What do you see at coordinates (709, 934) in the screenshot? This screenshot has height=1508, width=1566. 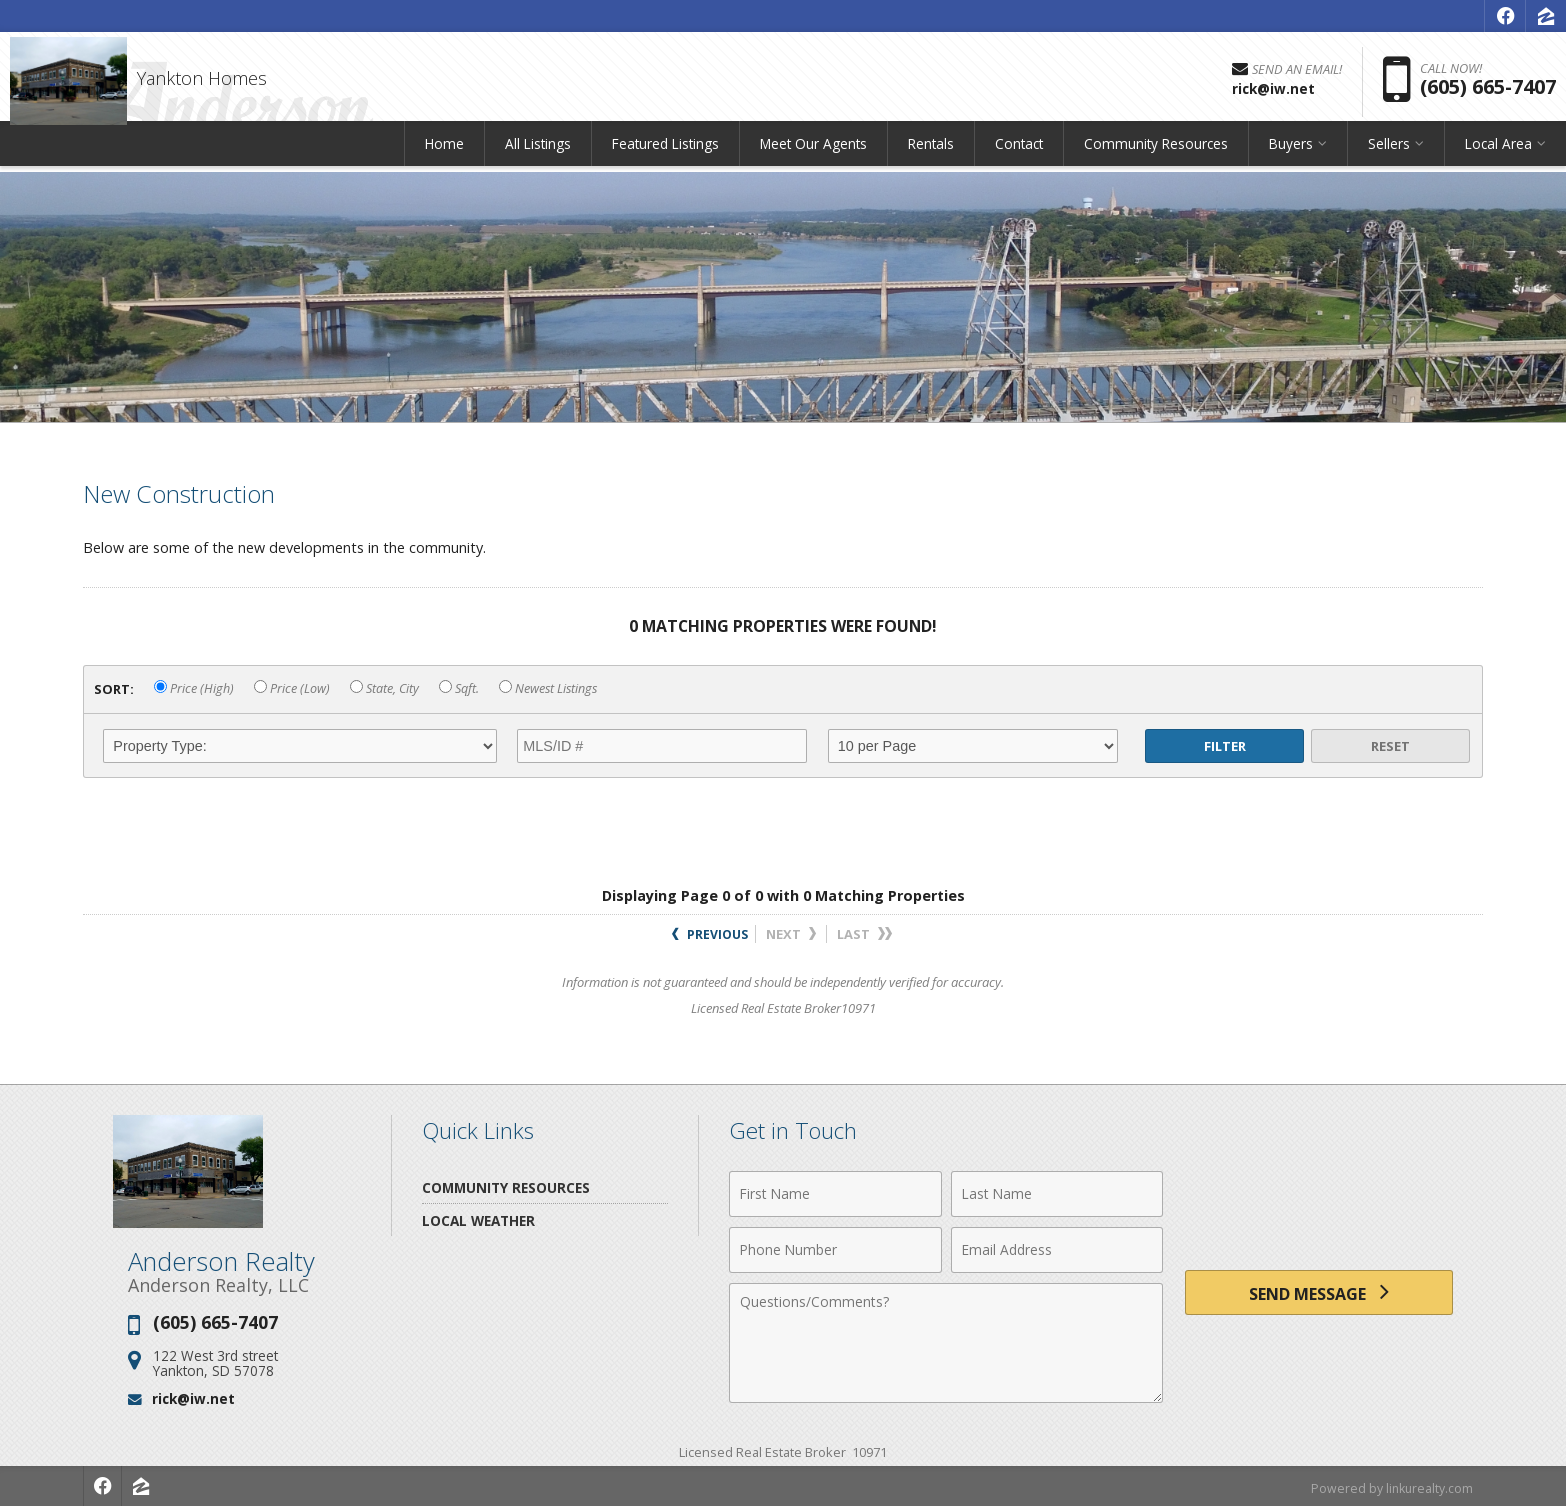 I see `Previous` at bounding box center [709, 934].